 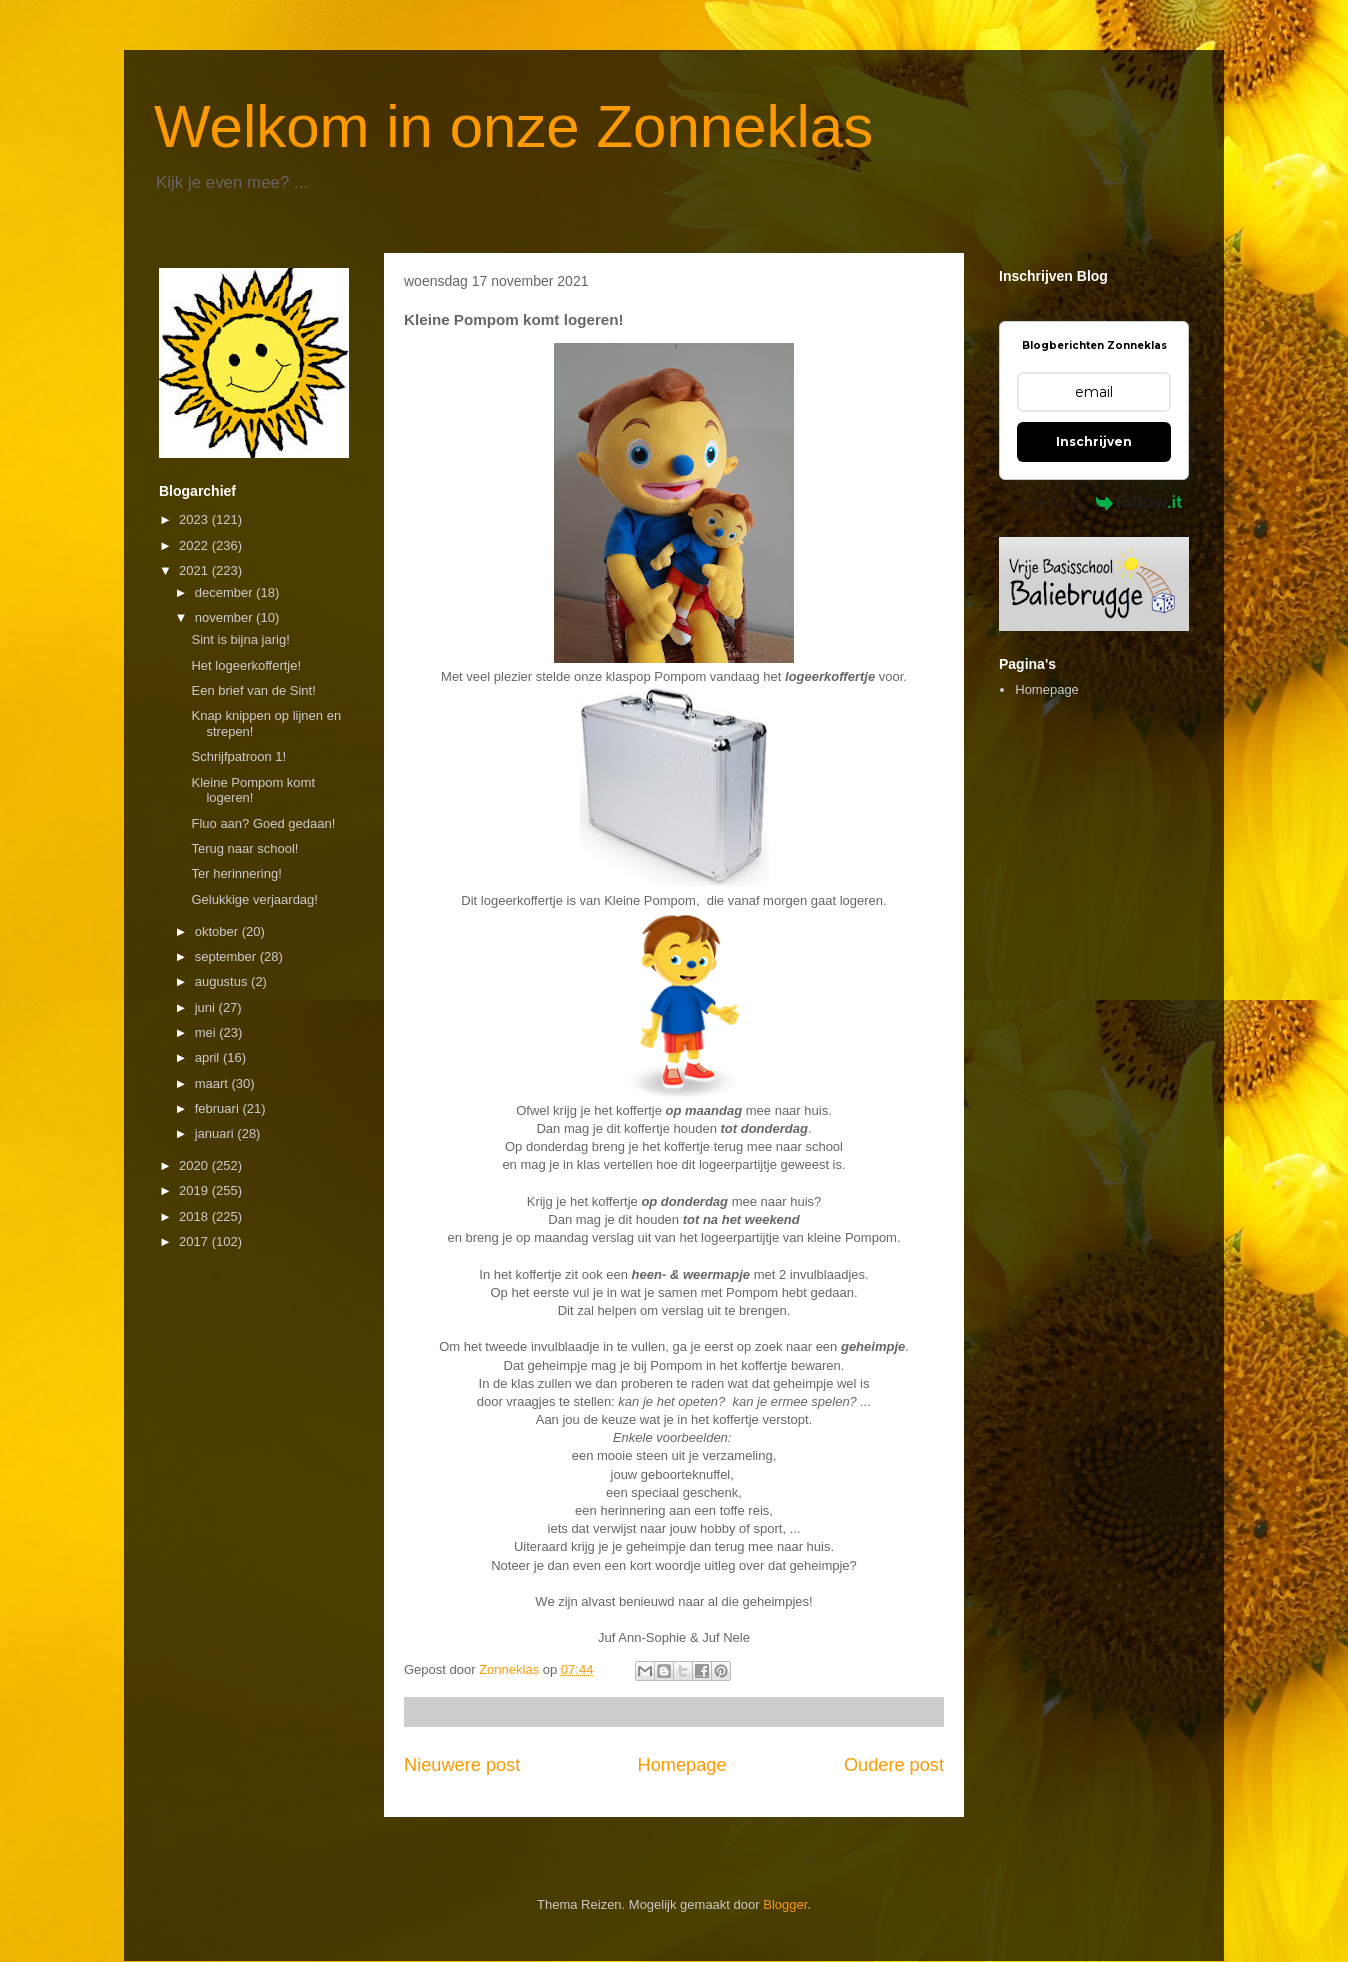 I want to click on oktober, so click(x=218, y=931).